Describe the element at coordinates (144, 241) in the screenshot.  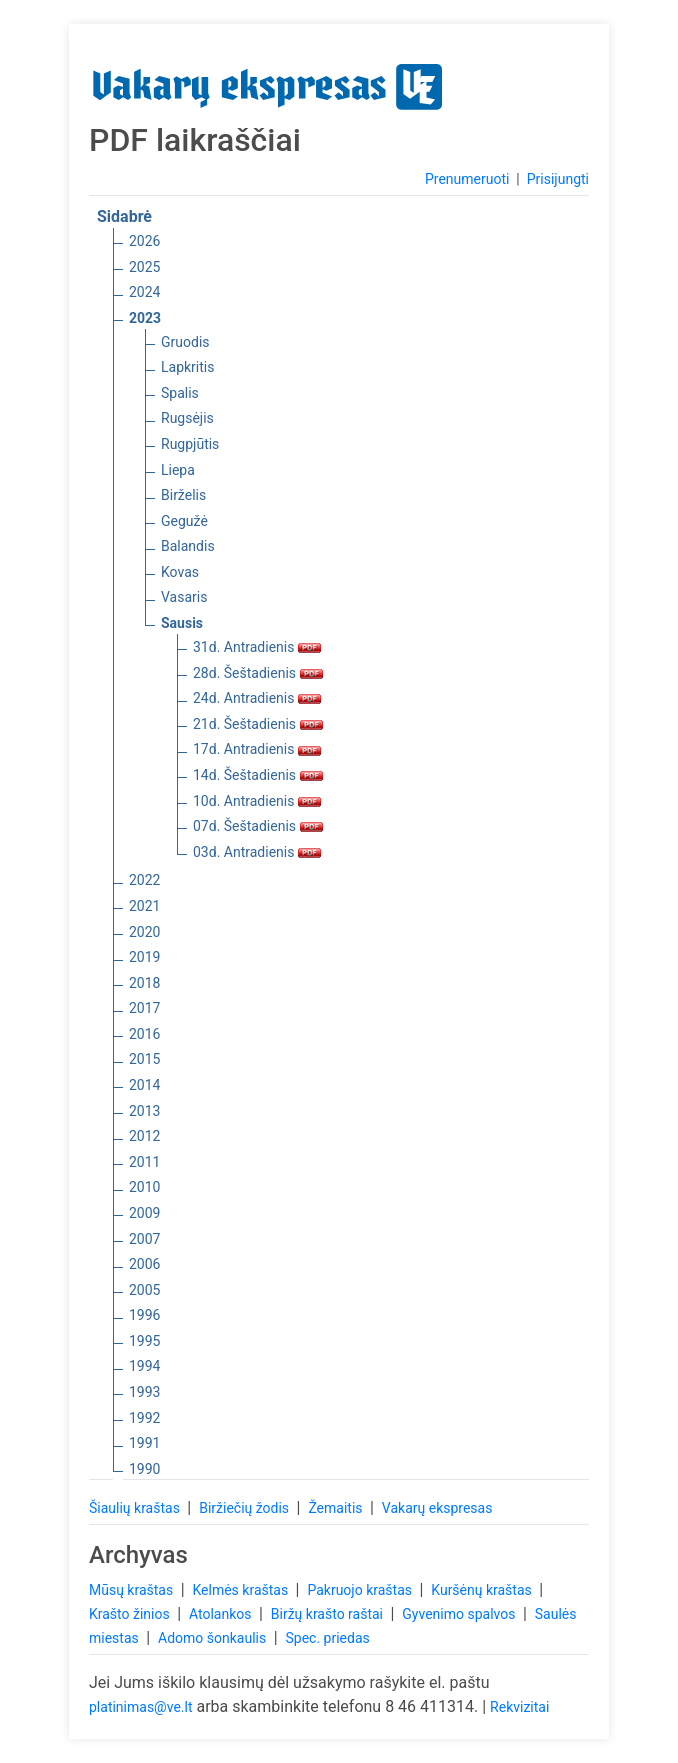
I see `2026` at that location.